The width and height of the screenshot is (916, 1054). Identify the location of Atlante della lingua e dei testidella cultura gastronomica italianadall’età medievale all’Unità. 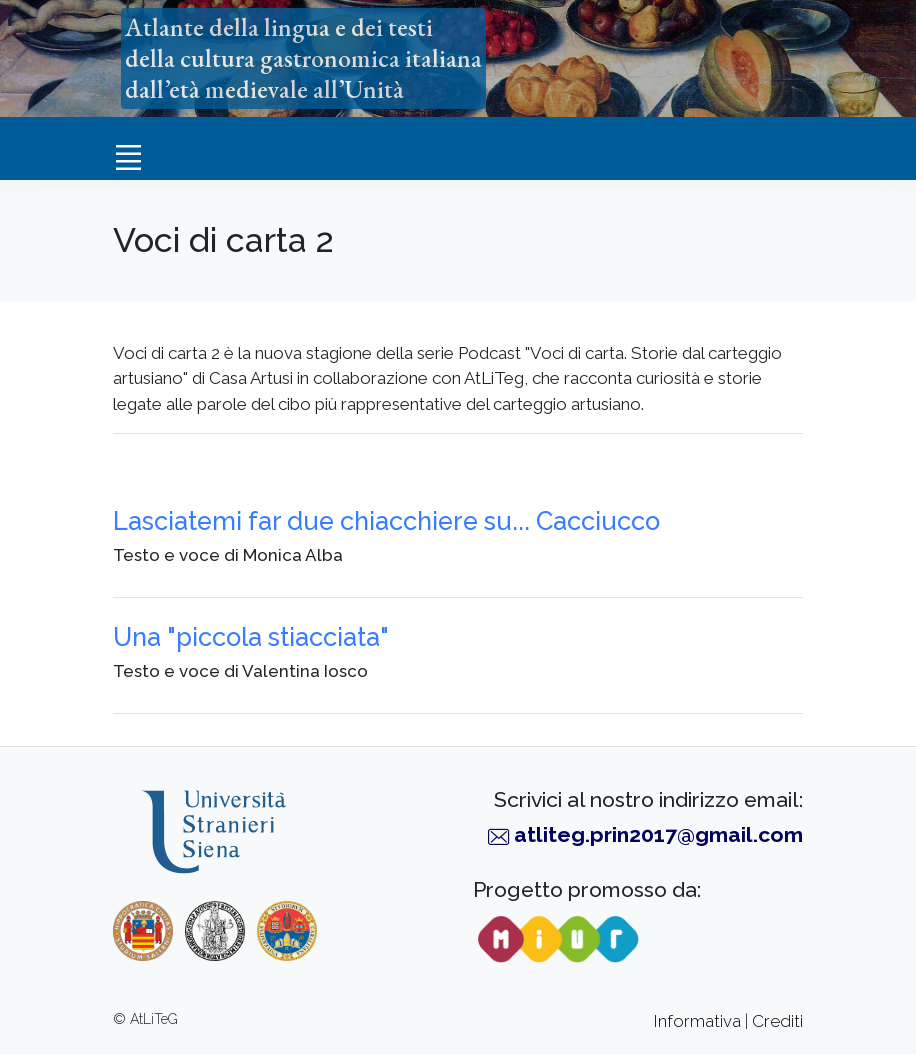
(303, 58).